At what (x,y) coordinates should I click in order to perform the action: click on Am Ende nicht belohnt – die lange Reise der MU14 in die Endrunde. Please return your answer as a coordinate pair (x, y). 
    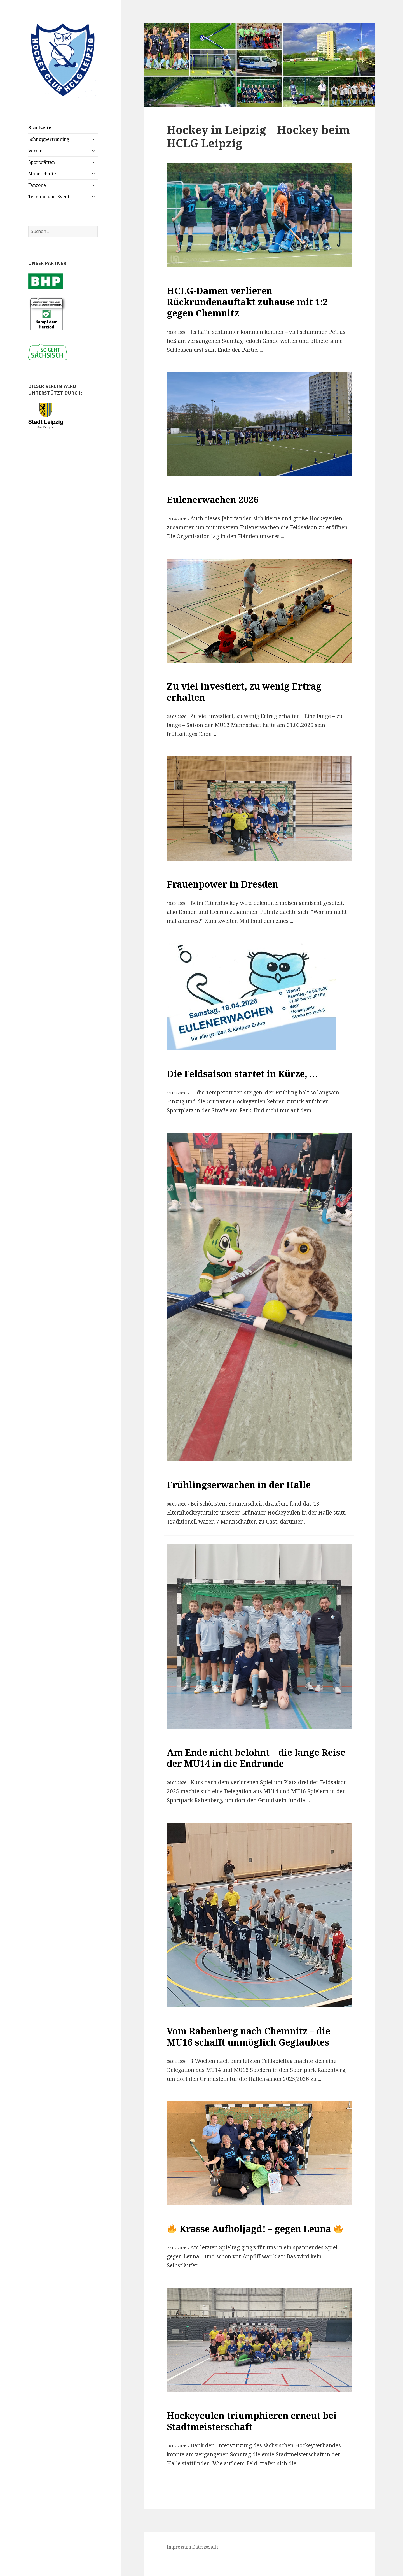
    Looking at the image, I should click on (256, 1757).